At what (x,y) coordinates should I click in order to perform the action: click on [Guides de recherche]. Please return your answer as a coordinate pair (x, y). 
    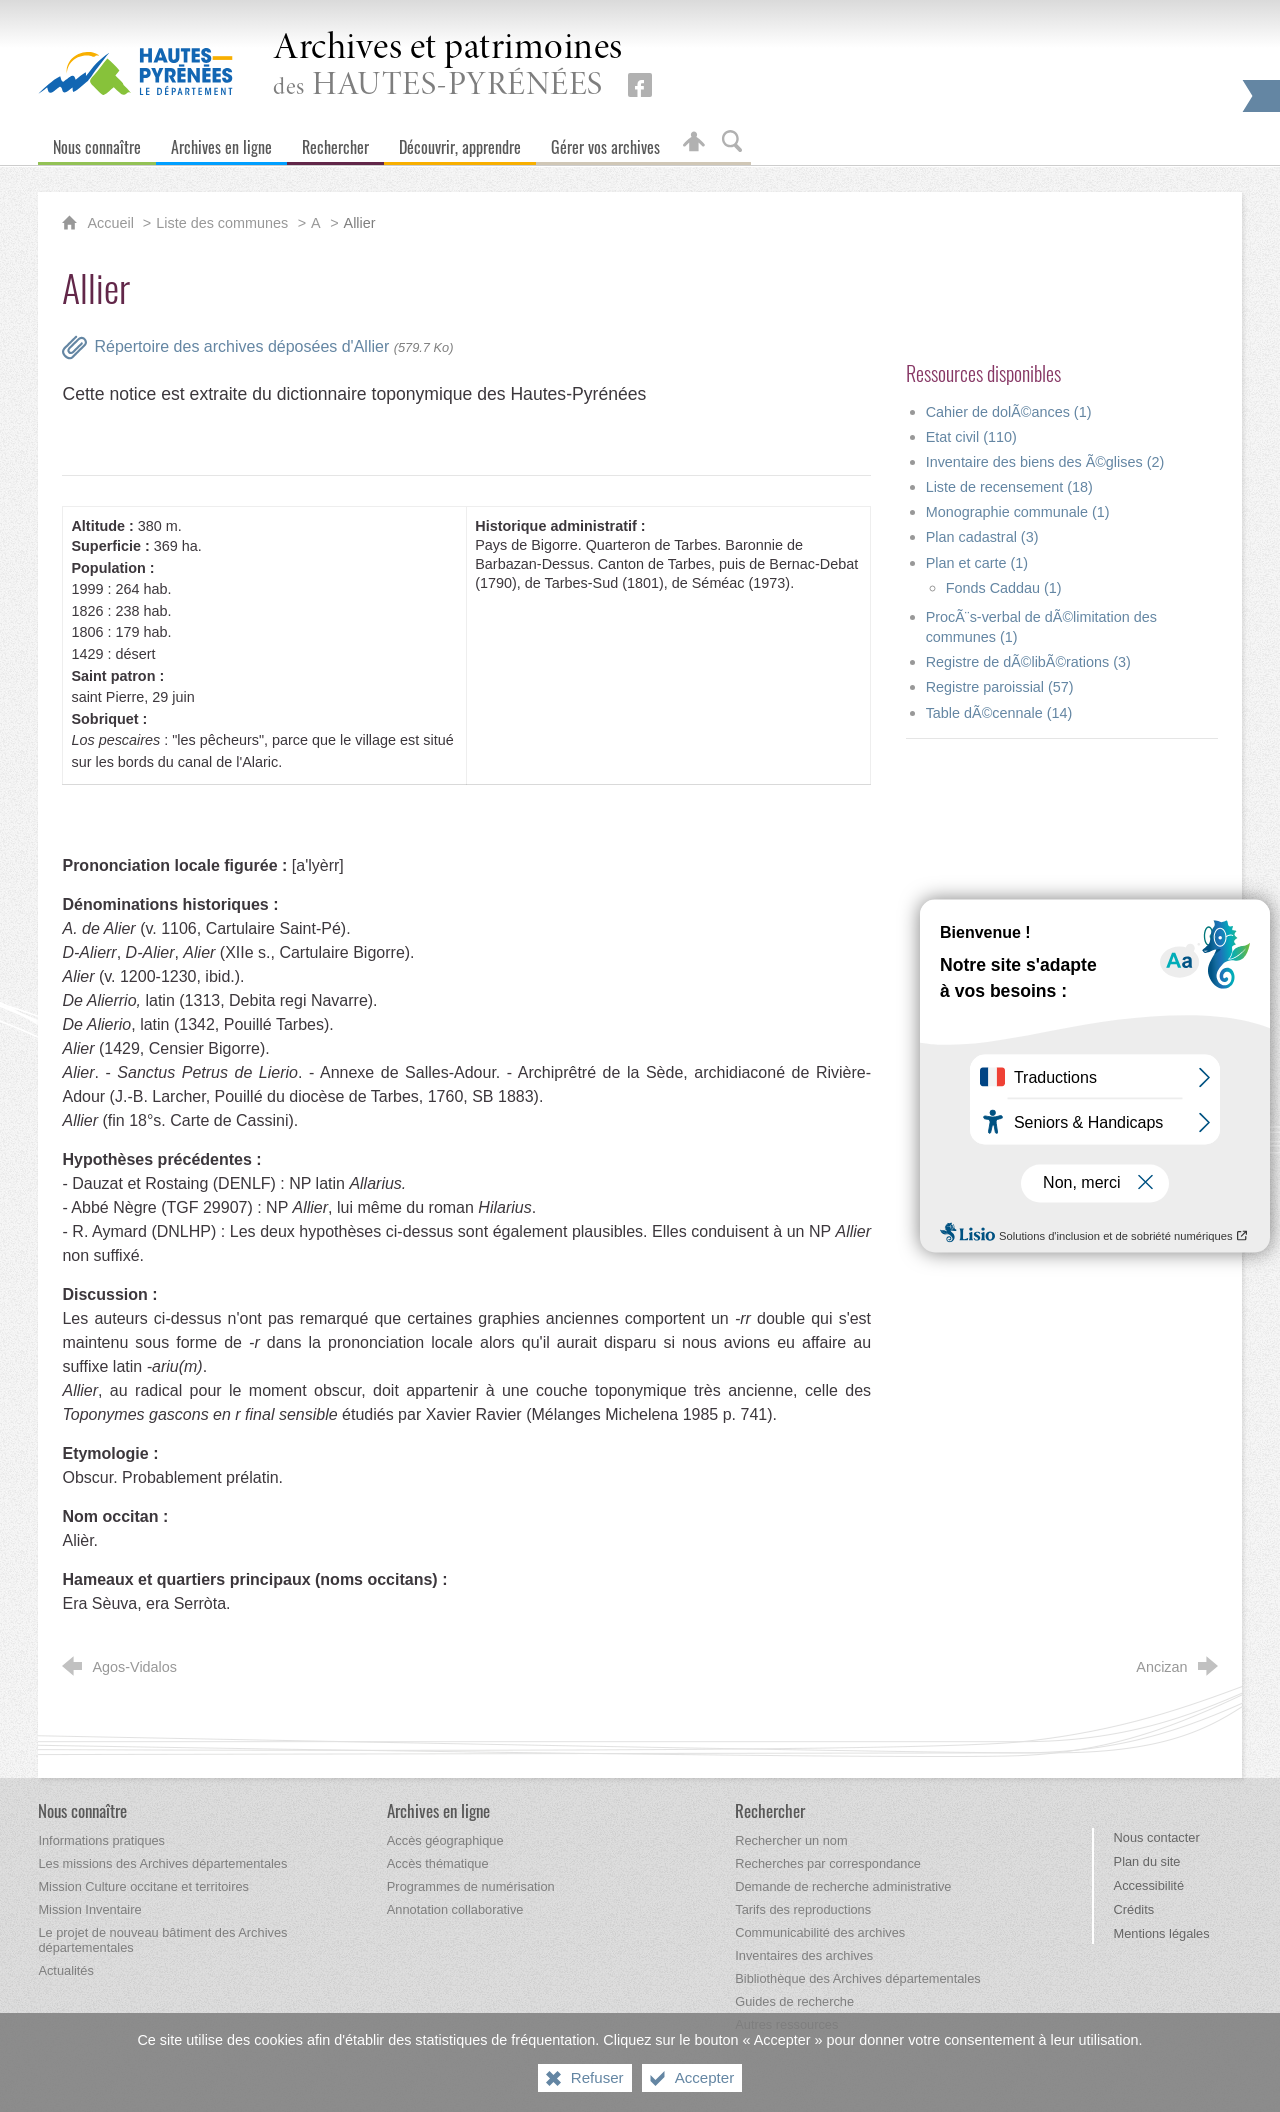
    Looking at the image, I should click on (794, 2001).